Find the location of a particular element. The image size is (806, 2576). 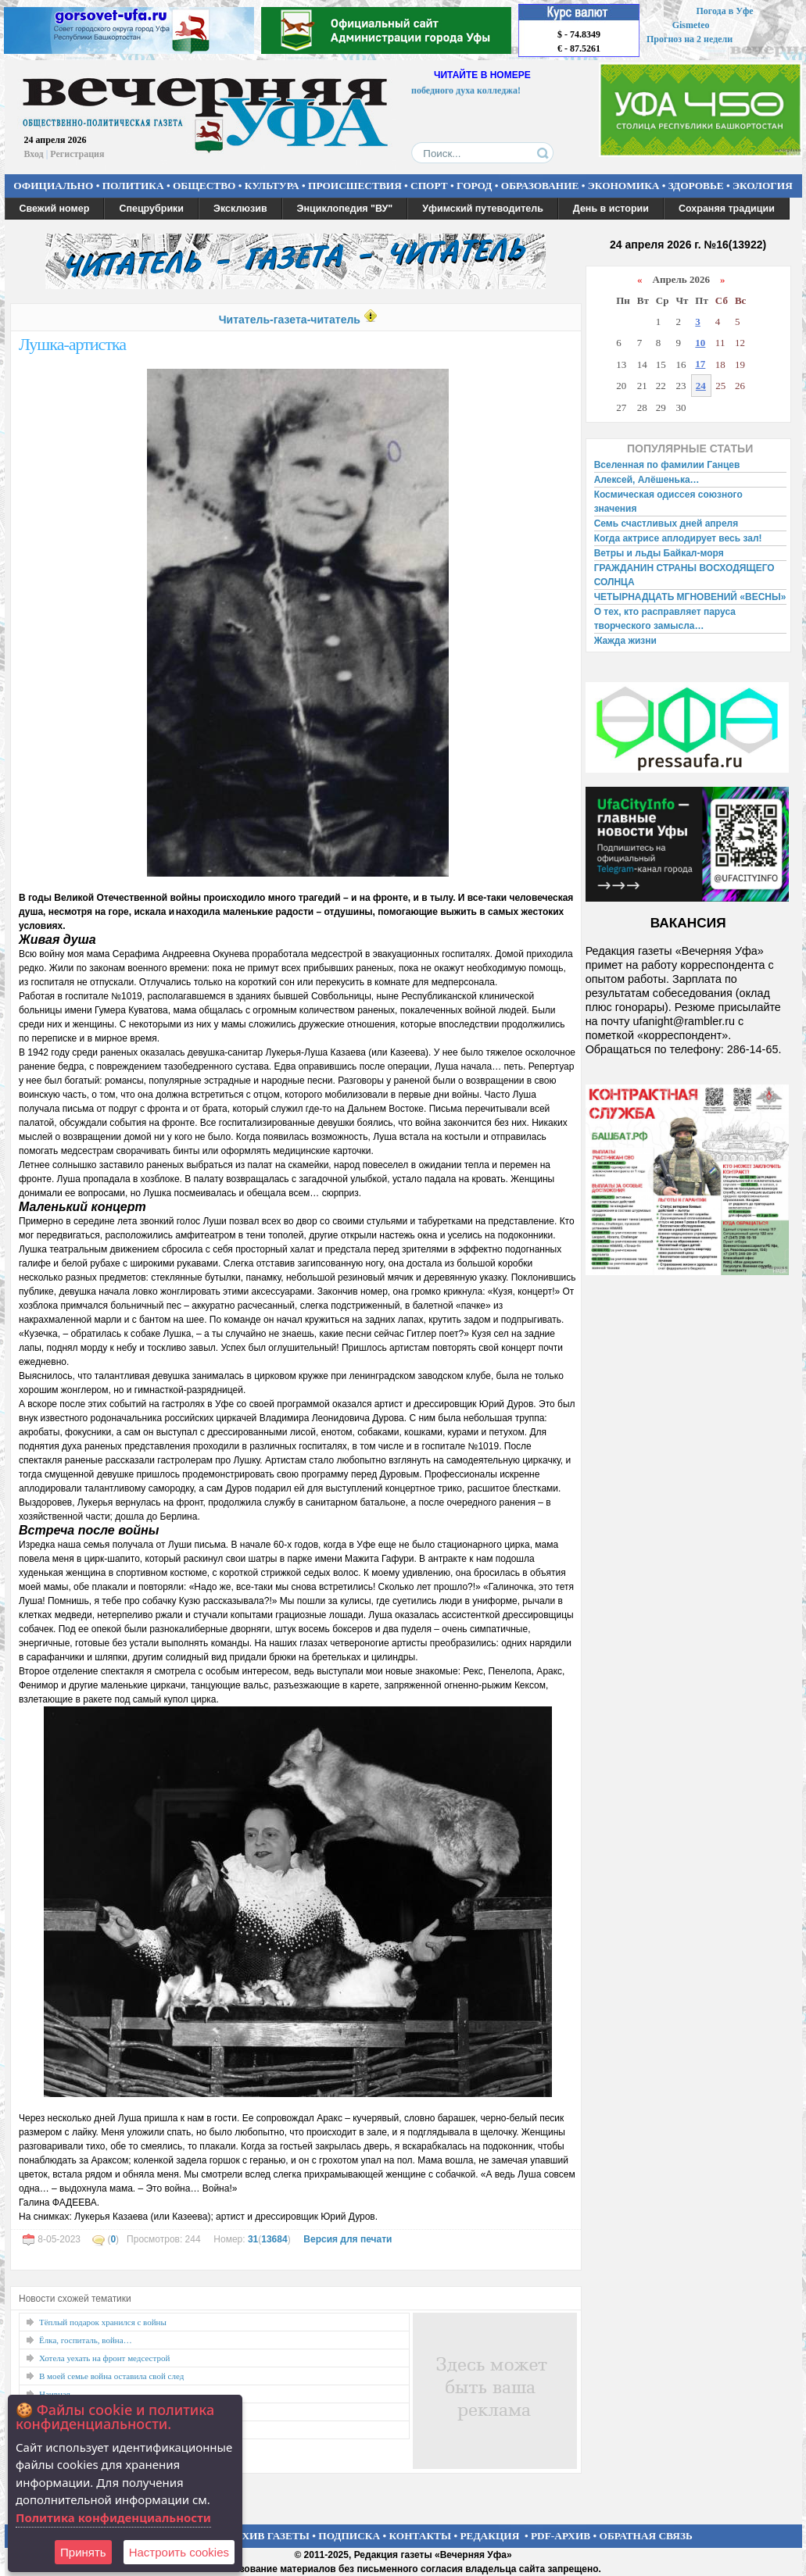

Космическая одиссея союзного значения is located at coordinates (668, 501).